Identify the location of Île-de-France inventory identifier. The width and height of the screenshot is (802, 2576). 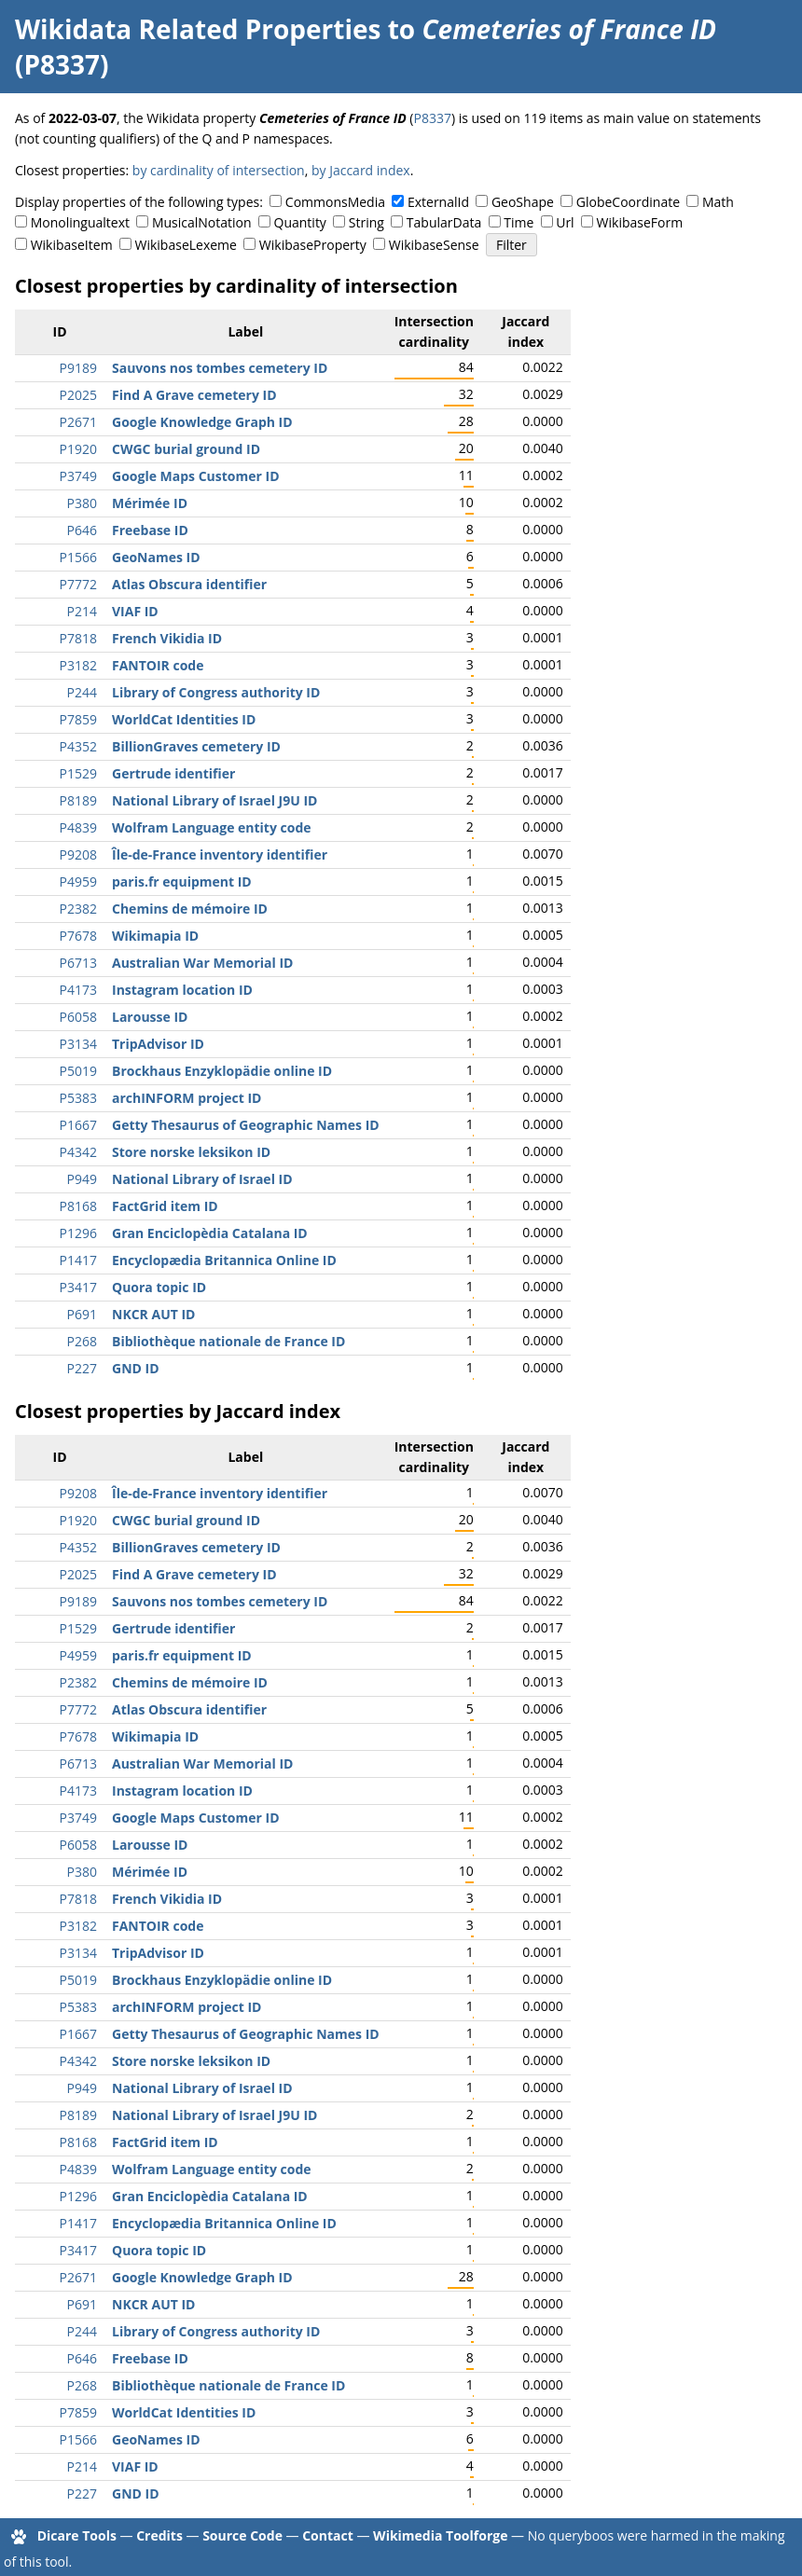
(219, 854).